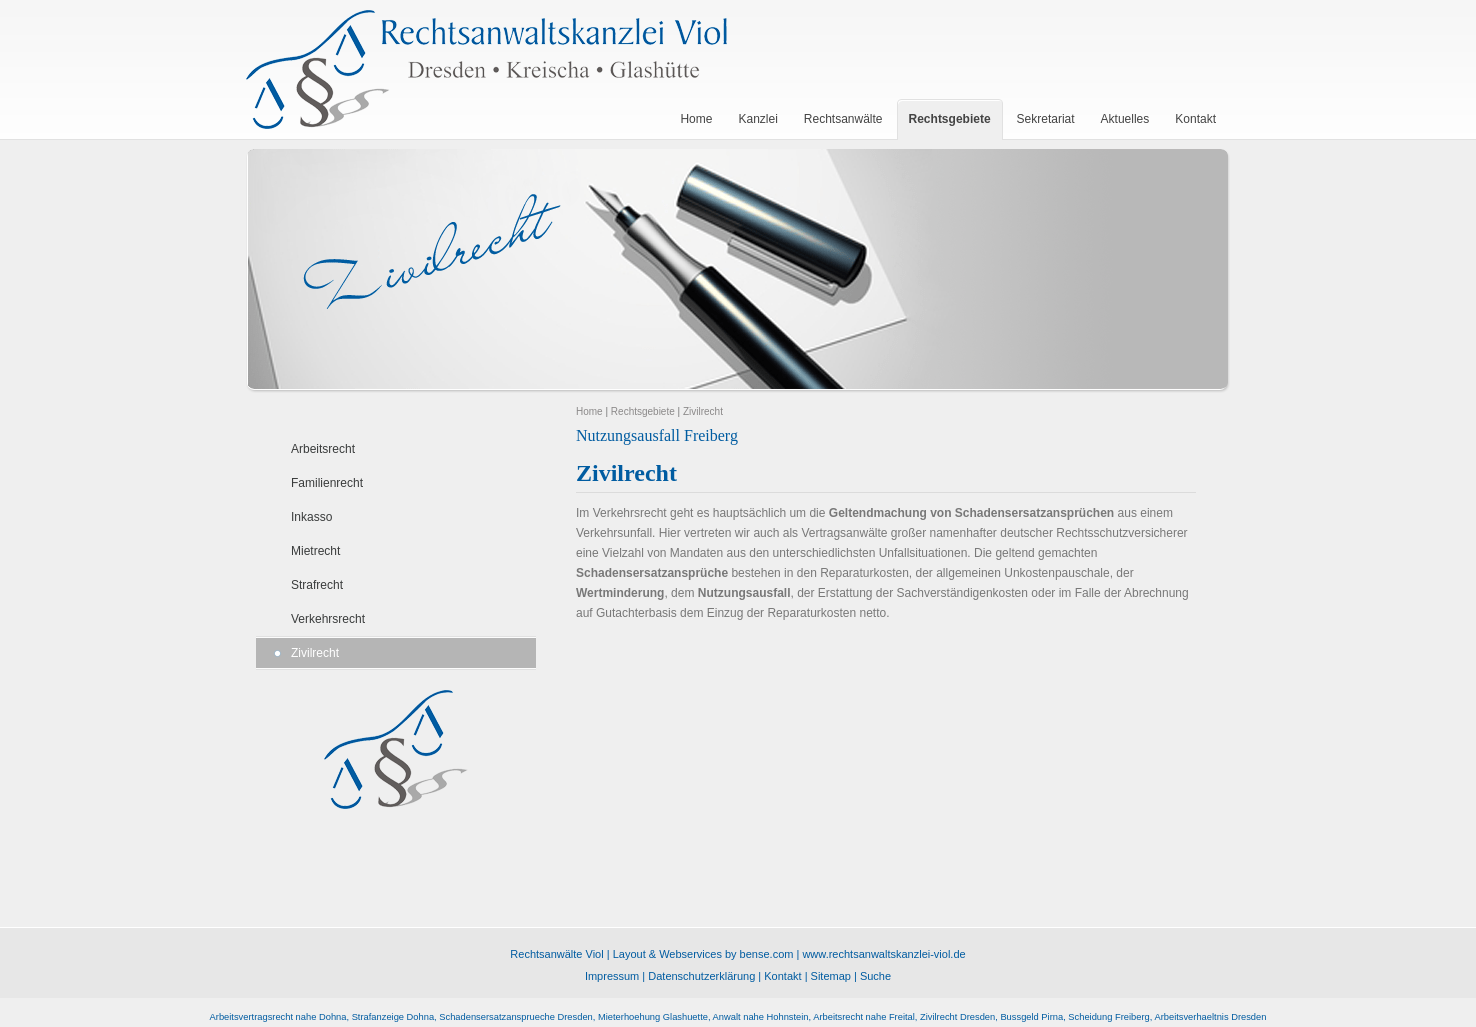 This screenshot has height=1027, width=1476. What do you see at coordinates (393, 1017) in the screenshot?
I see `Strafanzeige Dohna` at bounding box center [393, 1017].